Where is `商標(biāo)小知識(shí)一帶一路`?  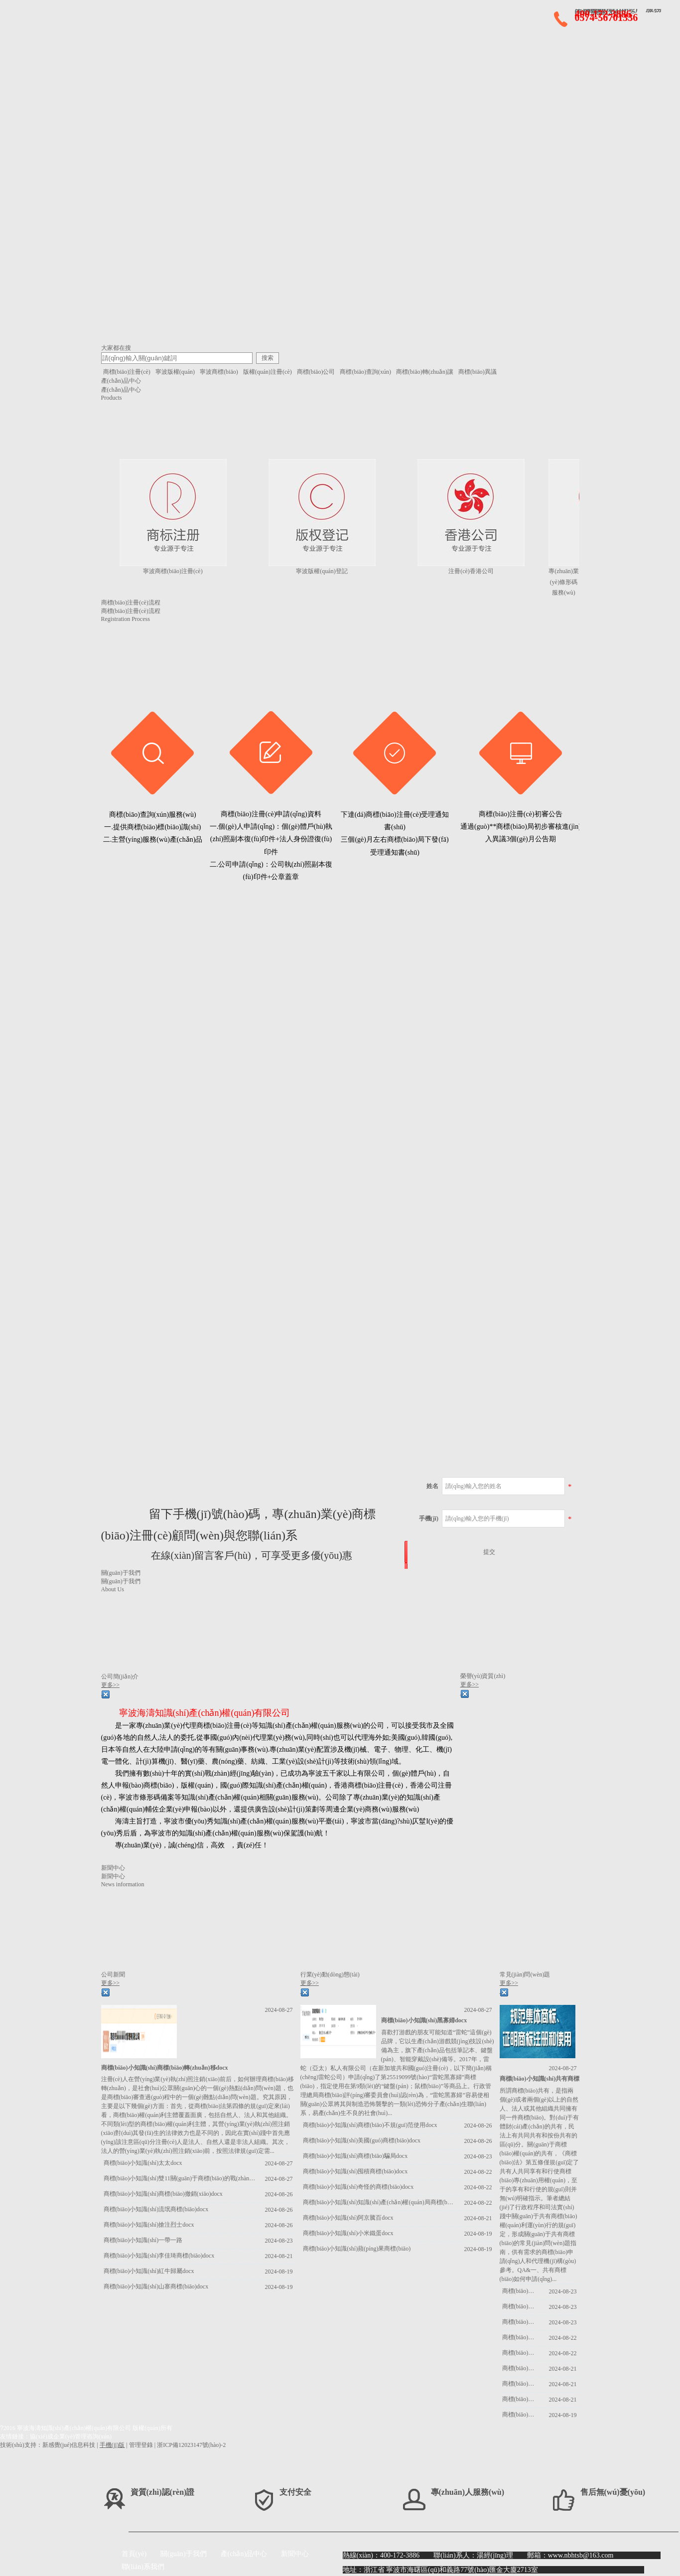 商標(biāo)小知識(shí)一帶一路 is located at coordinates (143, 2240).